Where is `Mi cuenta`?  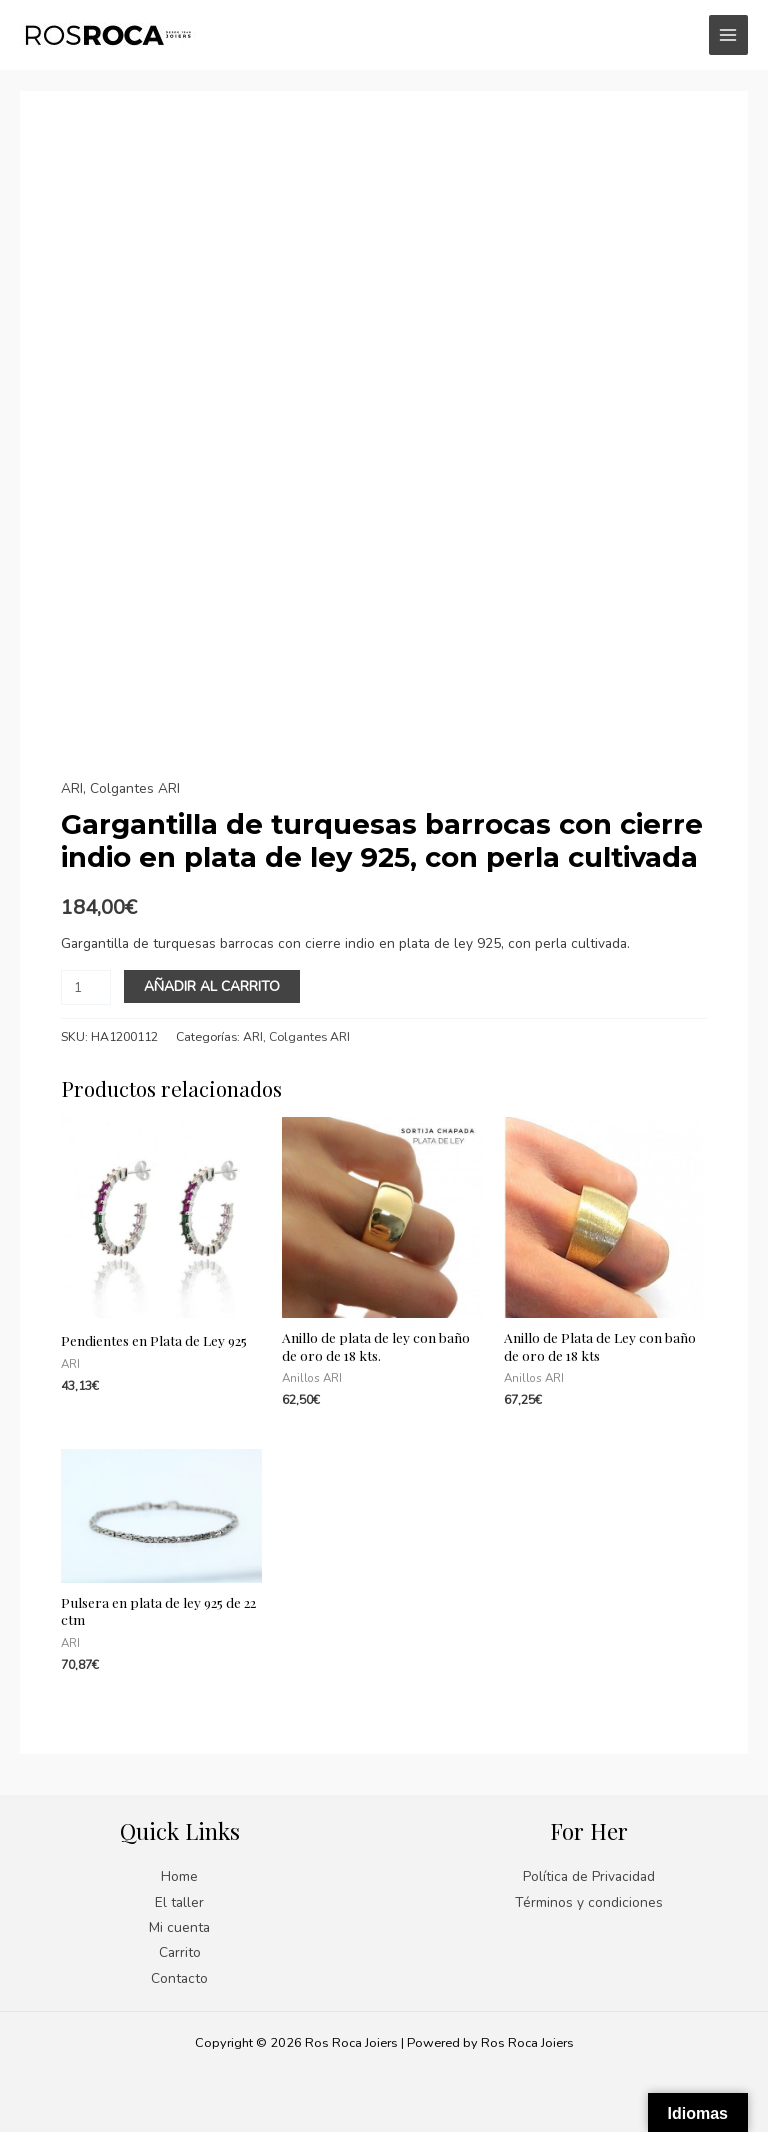
Mi cuenta is located at coordinates (179, 1927).